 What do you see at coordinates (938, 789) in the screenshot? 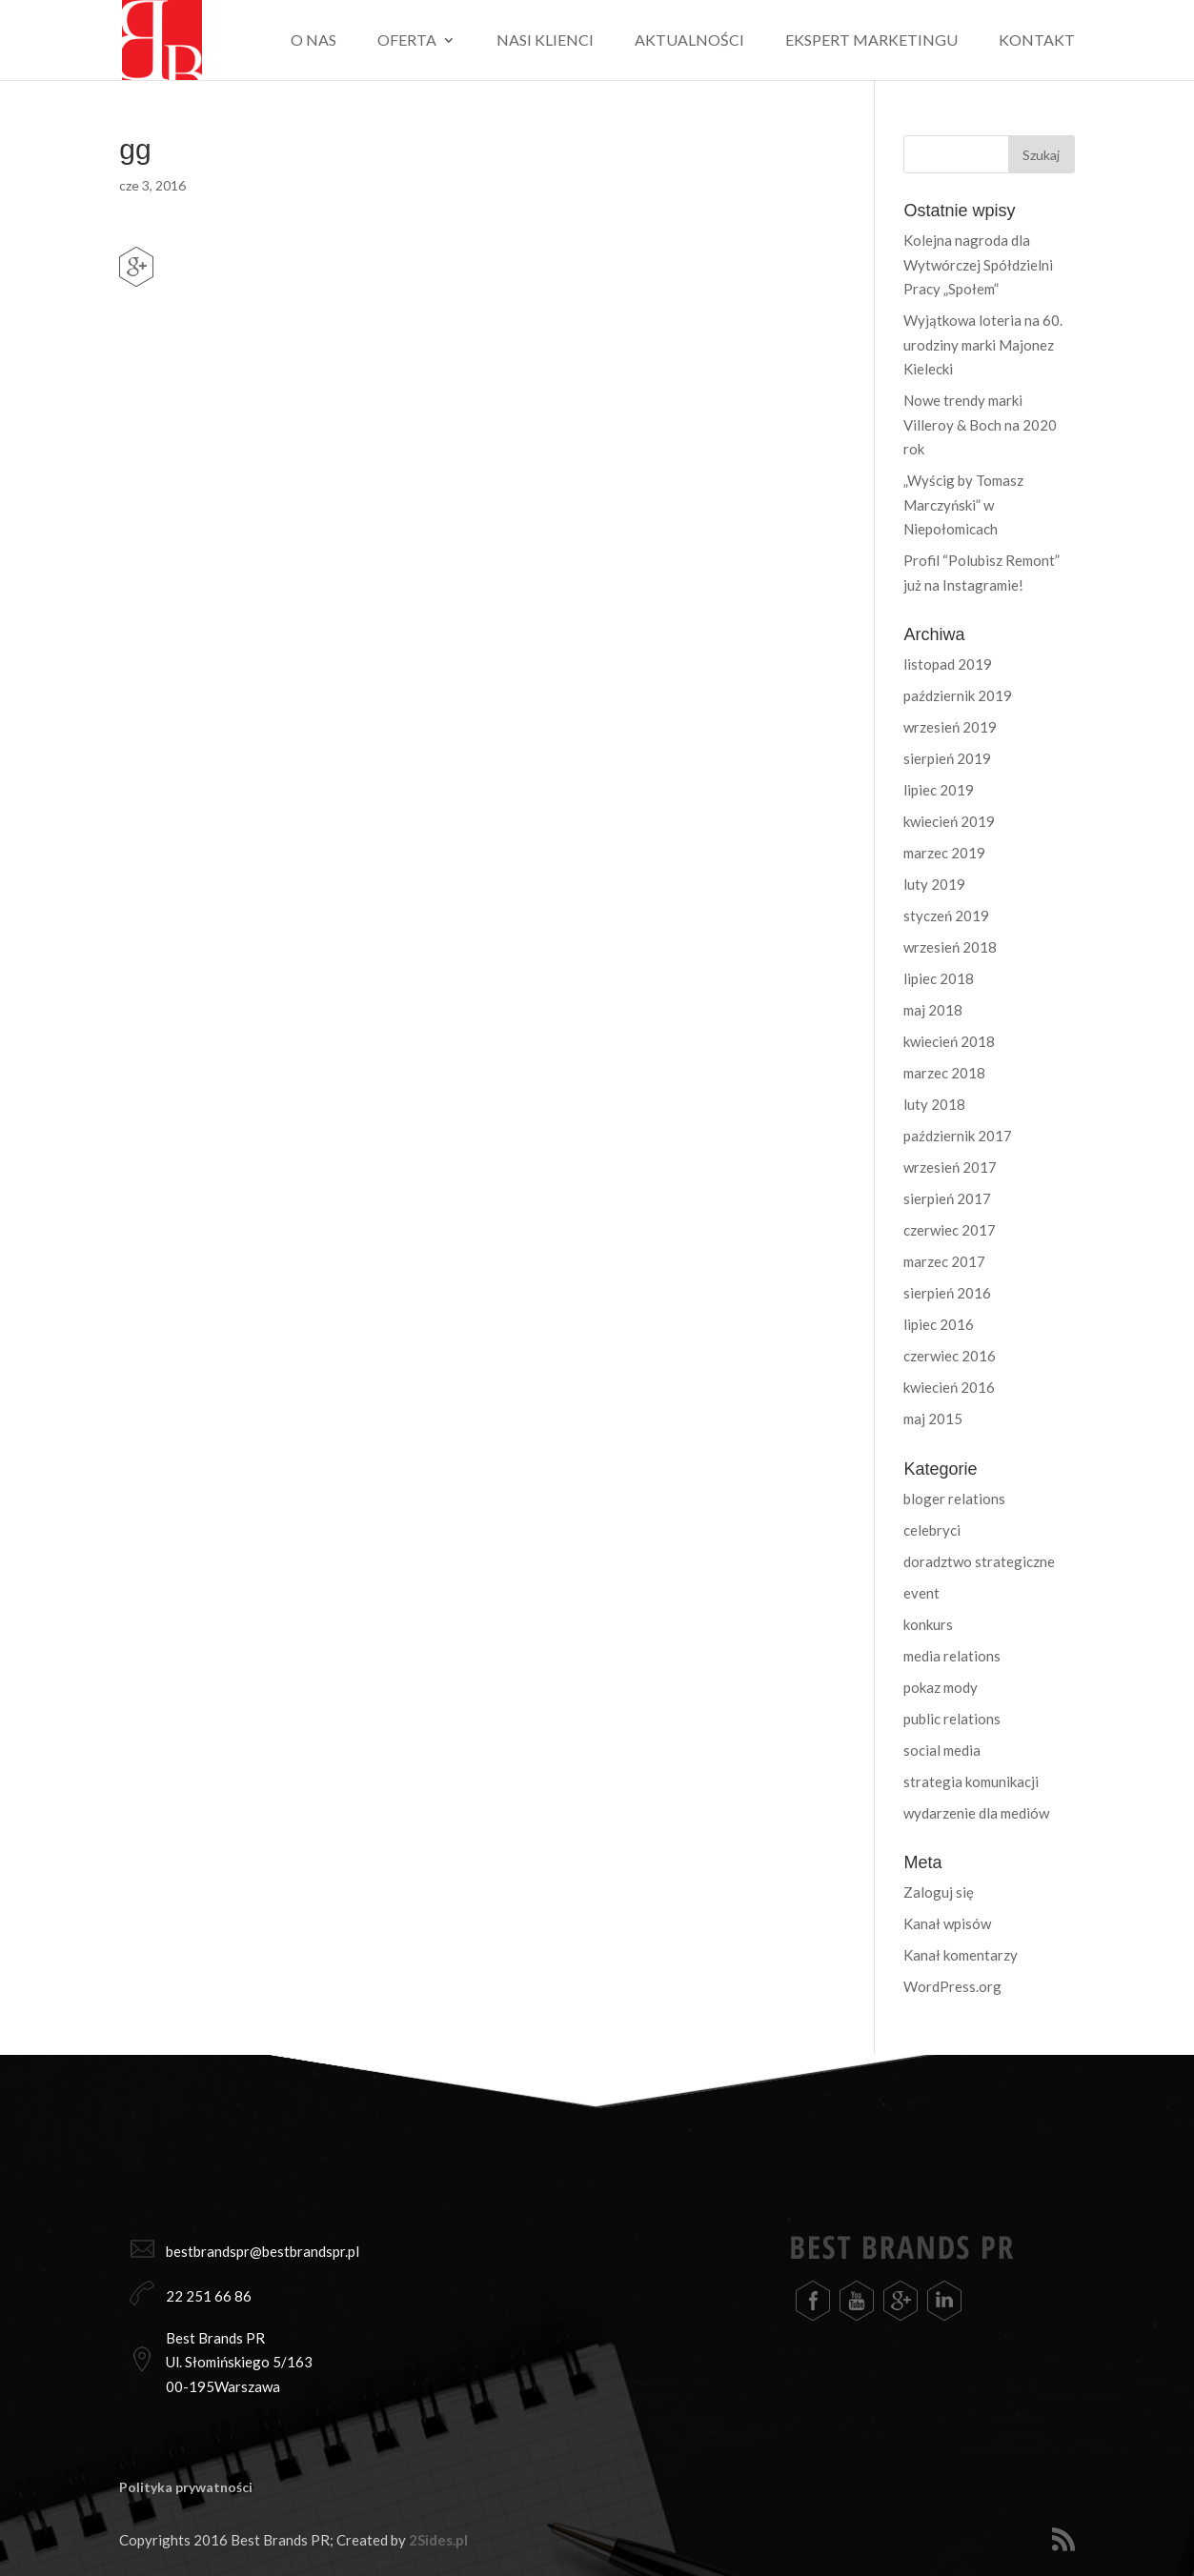
I see `lipiec 2019` at bounding box center [938, 789].